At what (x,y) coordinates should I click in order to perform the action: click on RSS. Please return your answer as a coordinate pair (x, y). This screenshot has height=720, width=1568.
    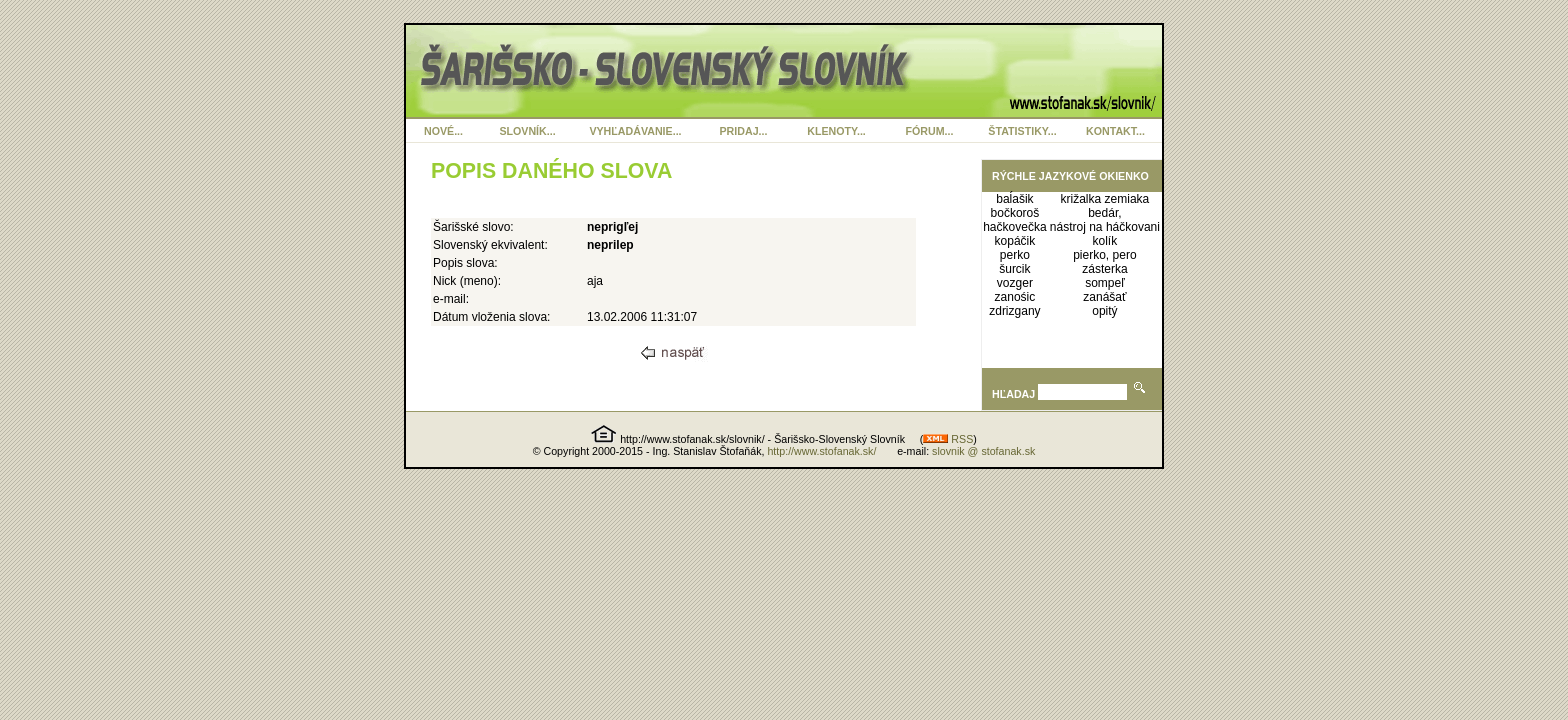
    Looking at the image, I should click on (948, 439).